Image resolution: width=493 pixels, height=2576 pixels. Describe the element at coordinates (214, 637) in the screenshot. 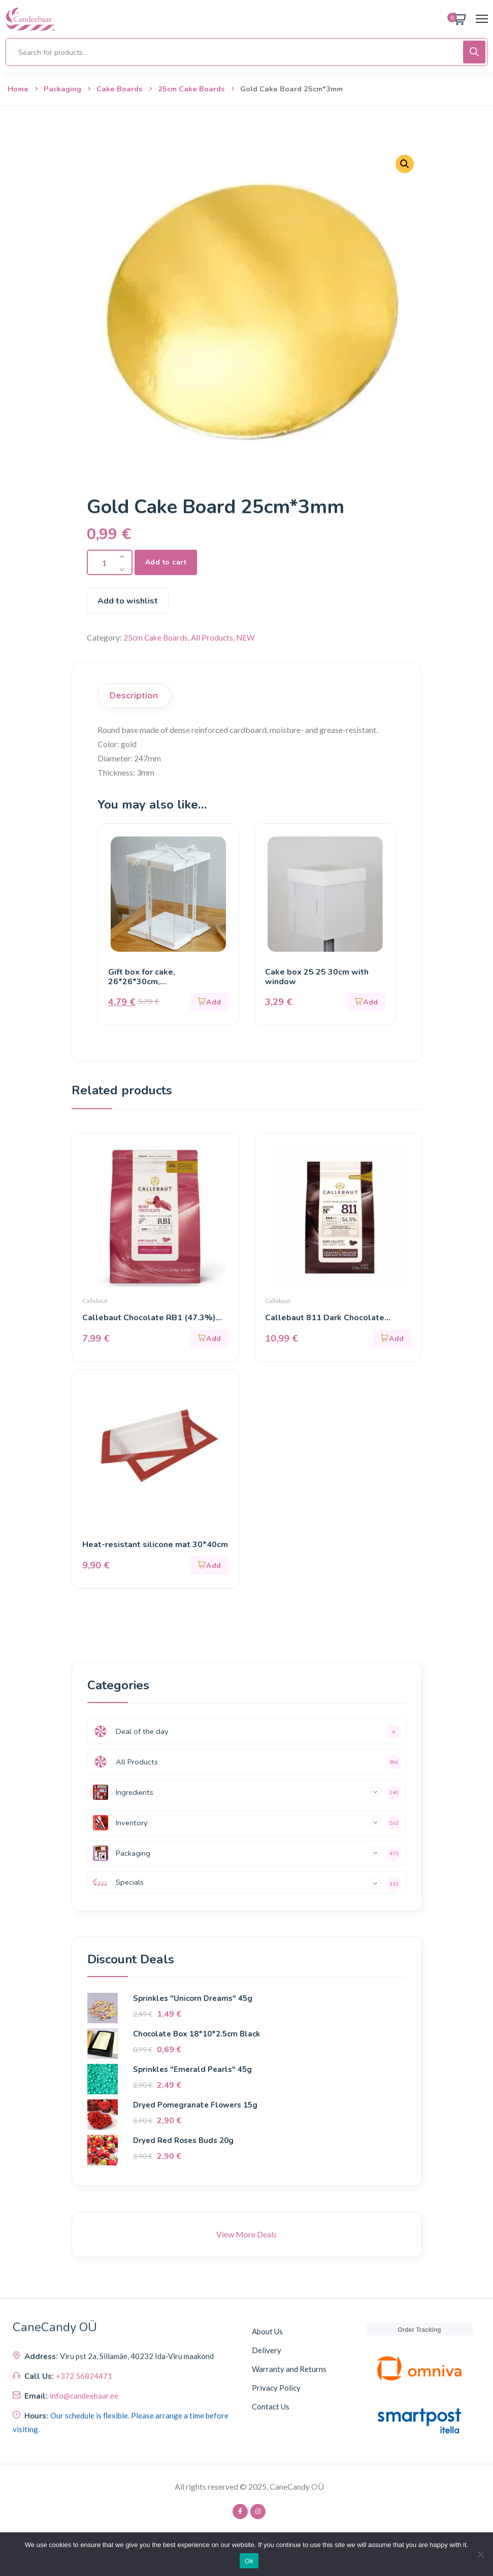

I see `All Products` at that location.